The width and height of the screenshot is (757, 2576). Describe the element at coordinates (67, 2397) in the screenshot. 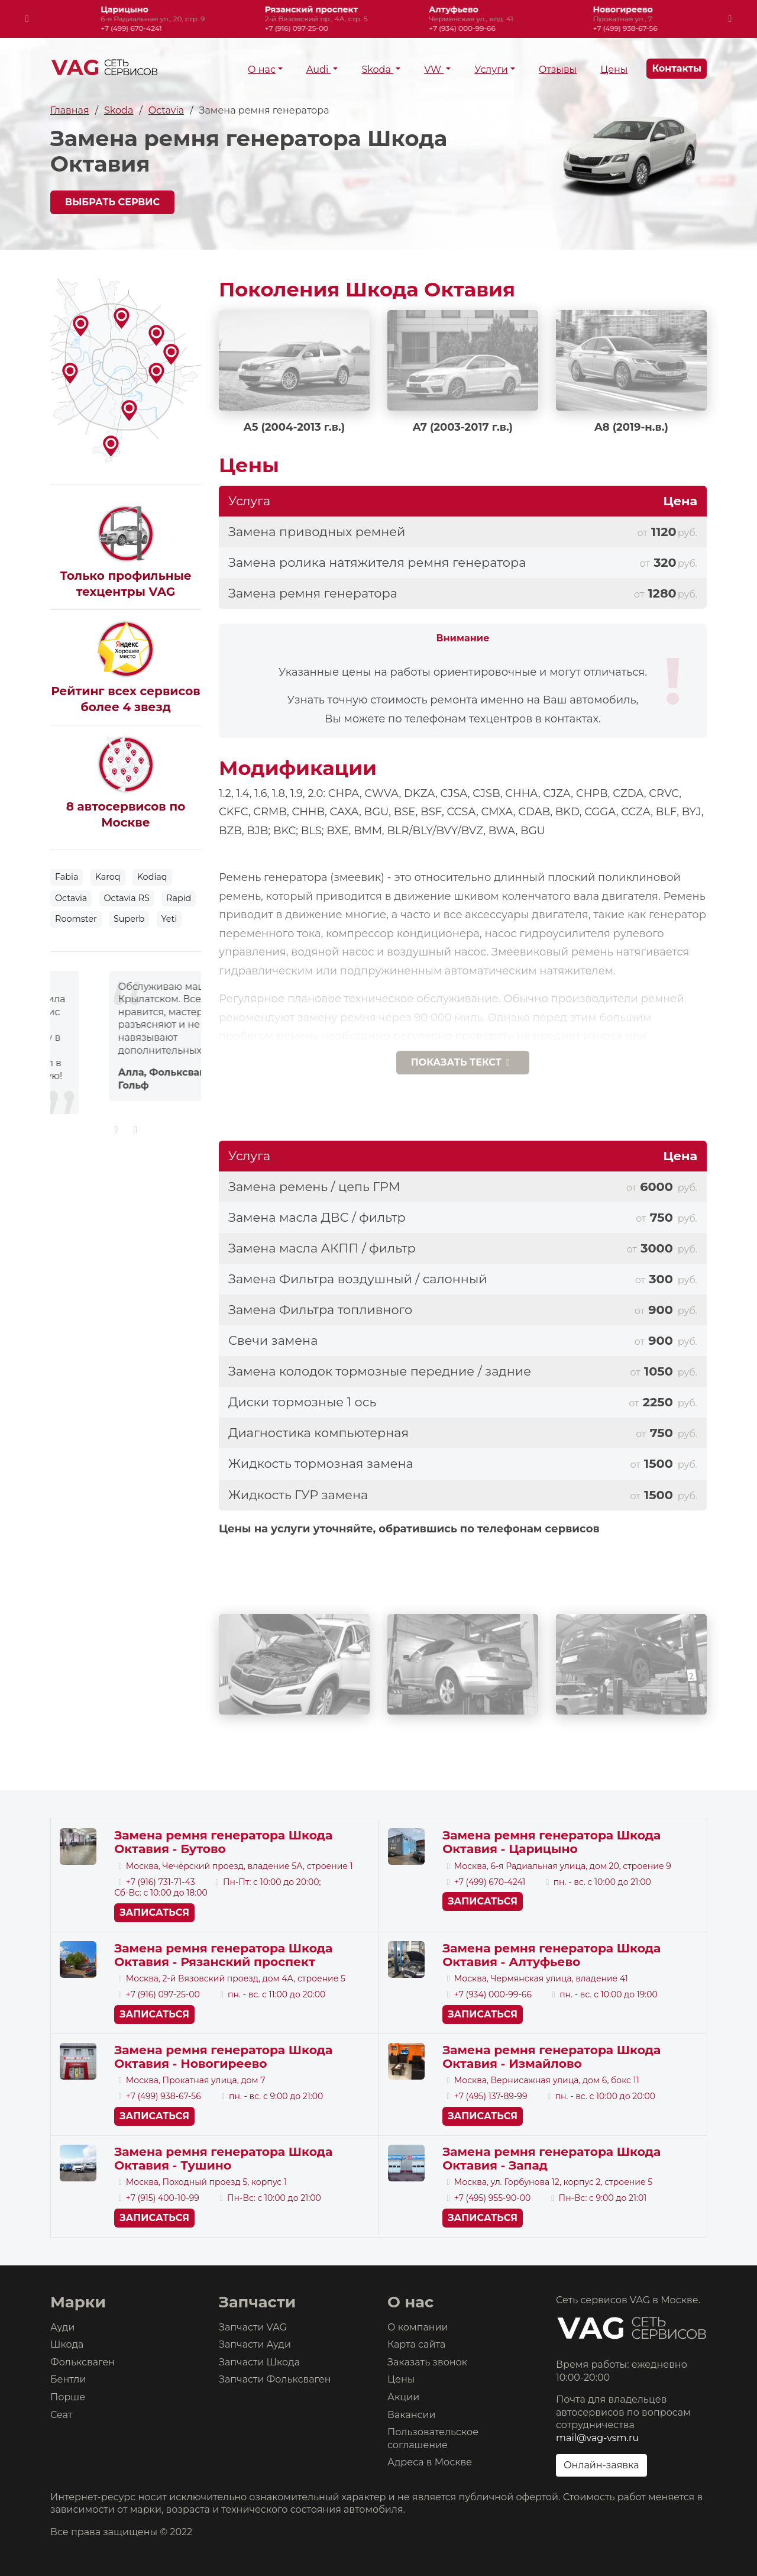

I see `Порше` at that location.